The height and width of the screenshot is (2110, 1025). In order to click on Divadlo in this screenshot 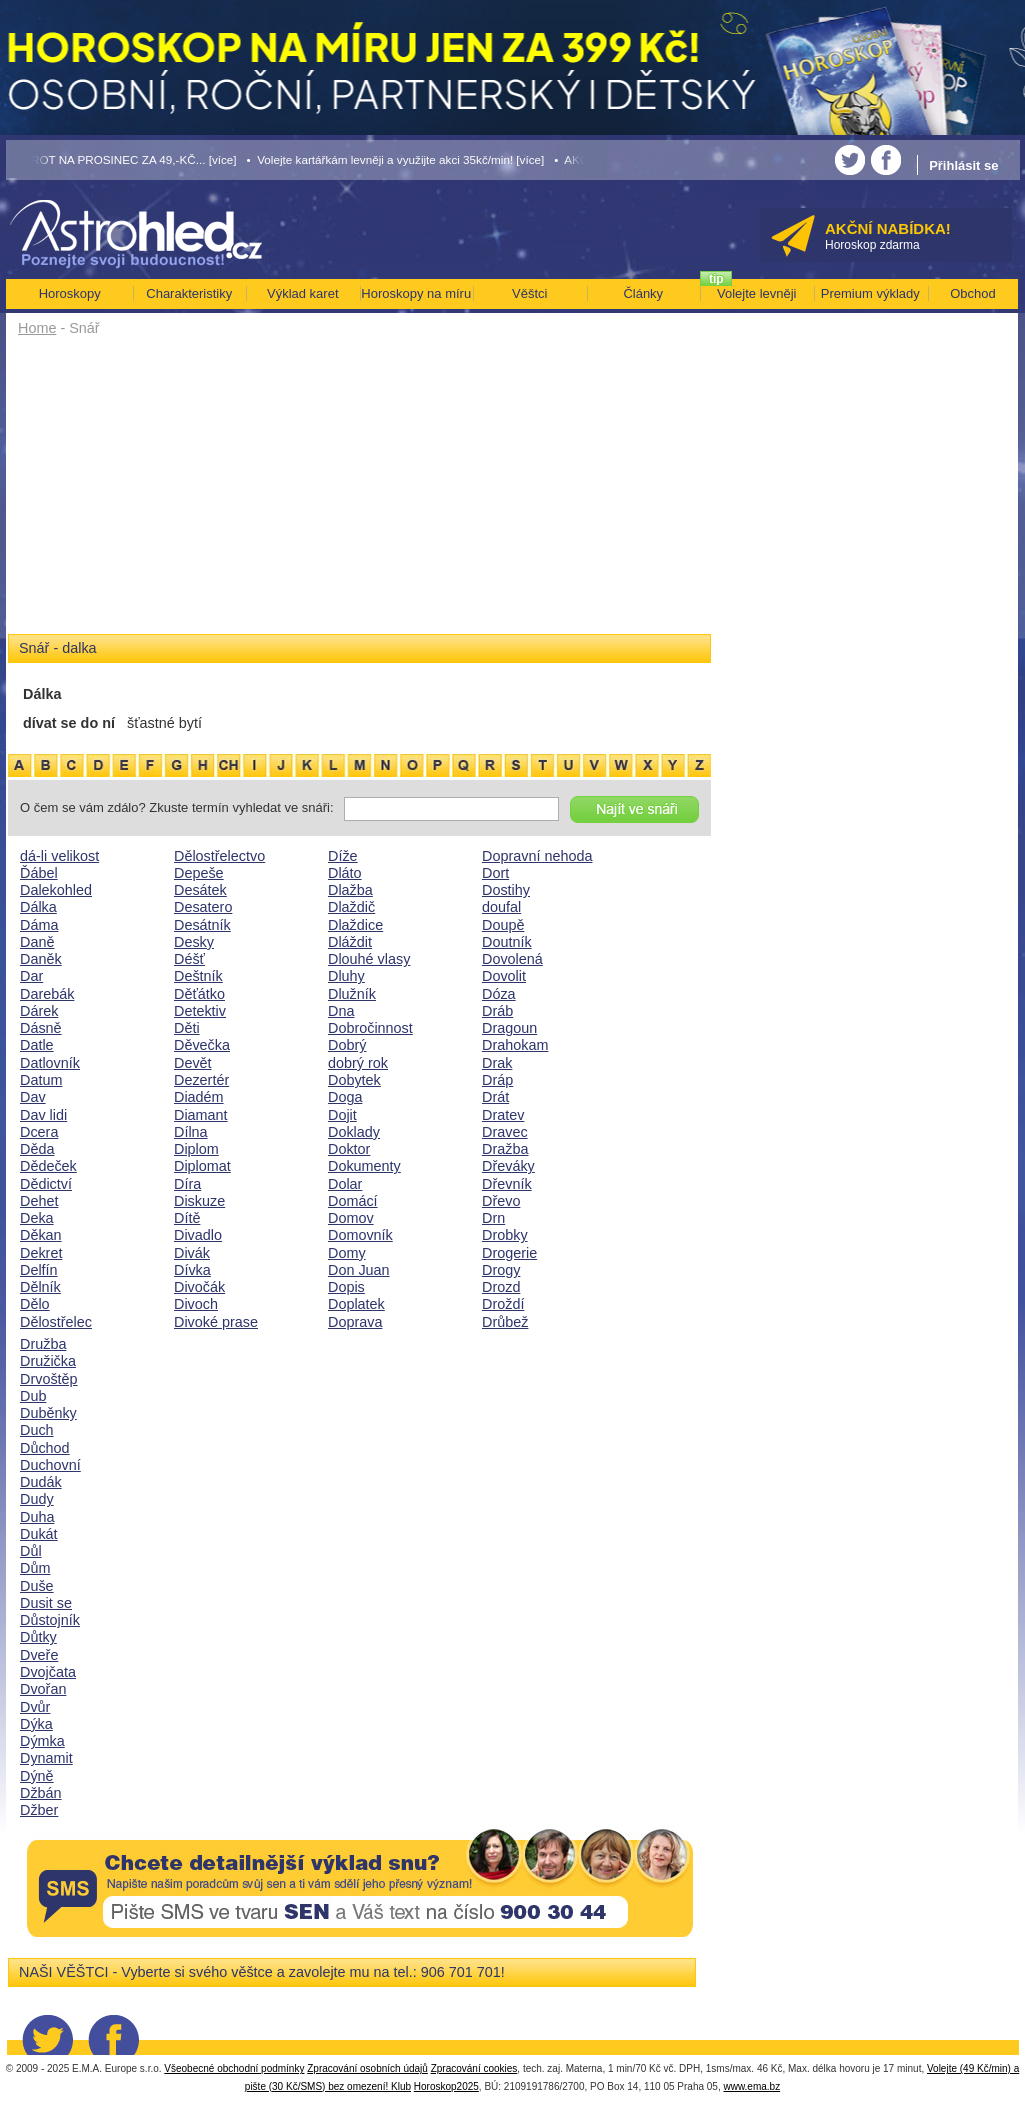, I will do `click(198, 1235)`.